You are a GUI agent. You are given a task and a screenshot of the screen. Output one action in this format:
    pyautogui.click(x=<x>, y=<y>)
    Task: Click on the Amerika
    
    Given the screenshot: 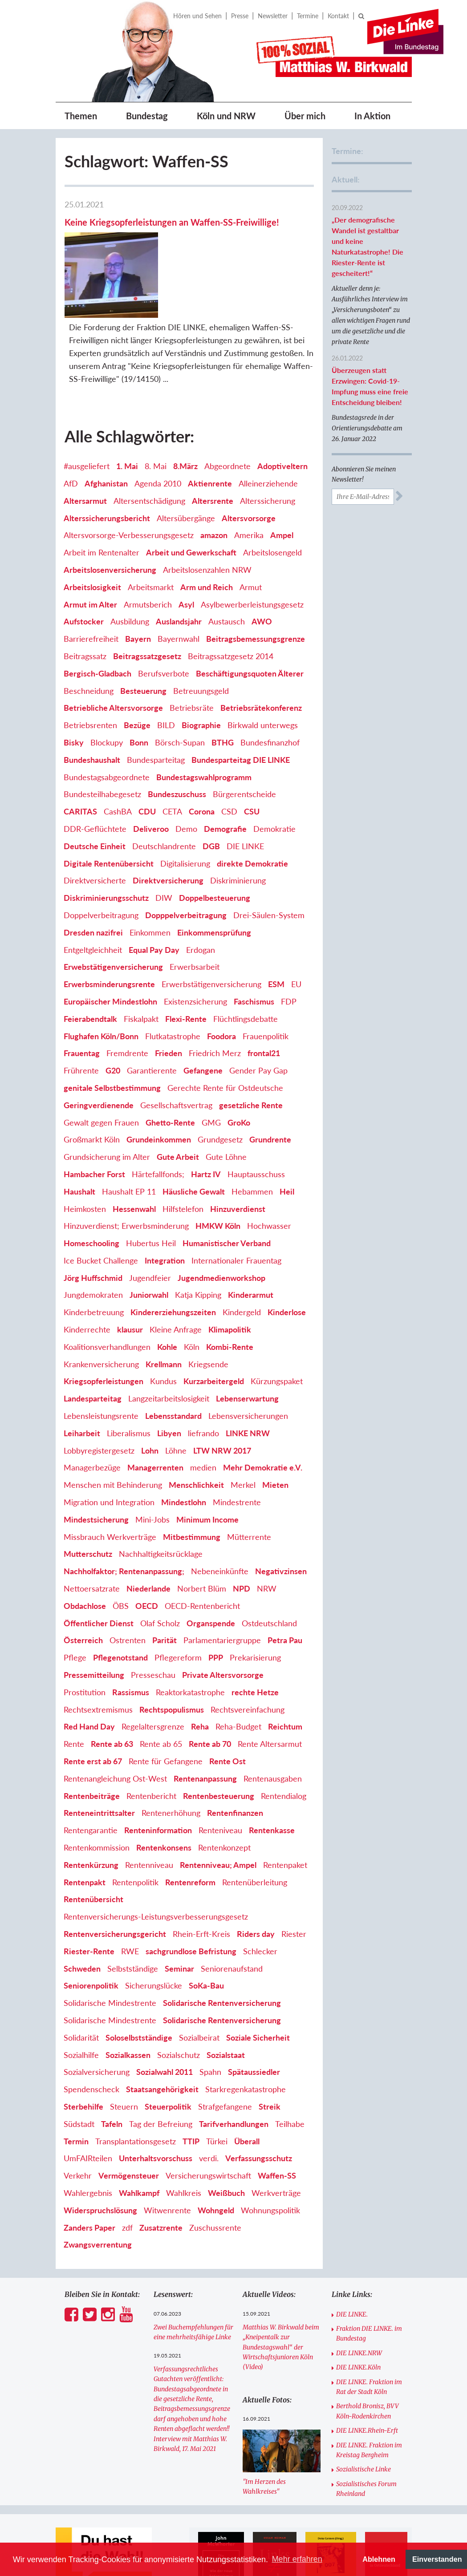 What is the action you would take?
    pyautogui.click(x=249, y=481)
    